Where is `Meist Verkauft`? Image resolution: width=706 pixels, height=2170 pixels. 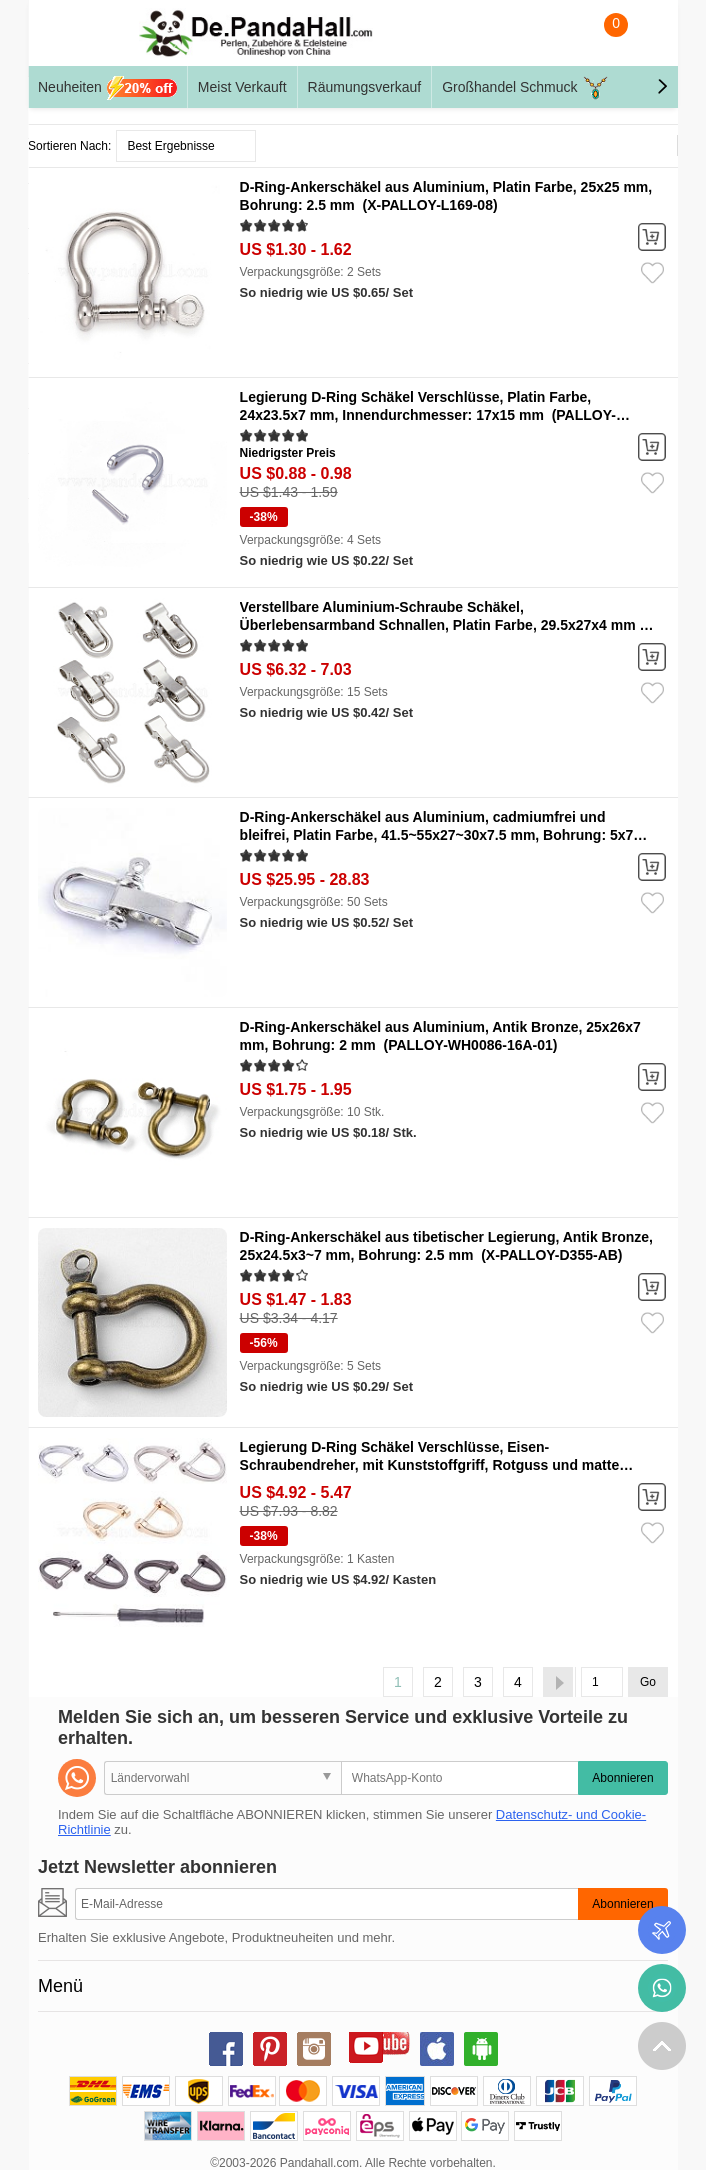 Meist Verkauft is located at coordinates (242, 87).